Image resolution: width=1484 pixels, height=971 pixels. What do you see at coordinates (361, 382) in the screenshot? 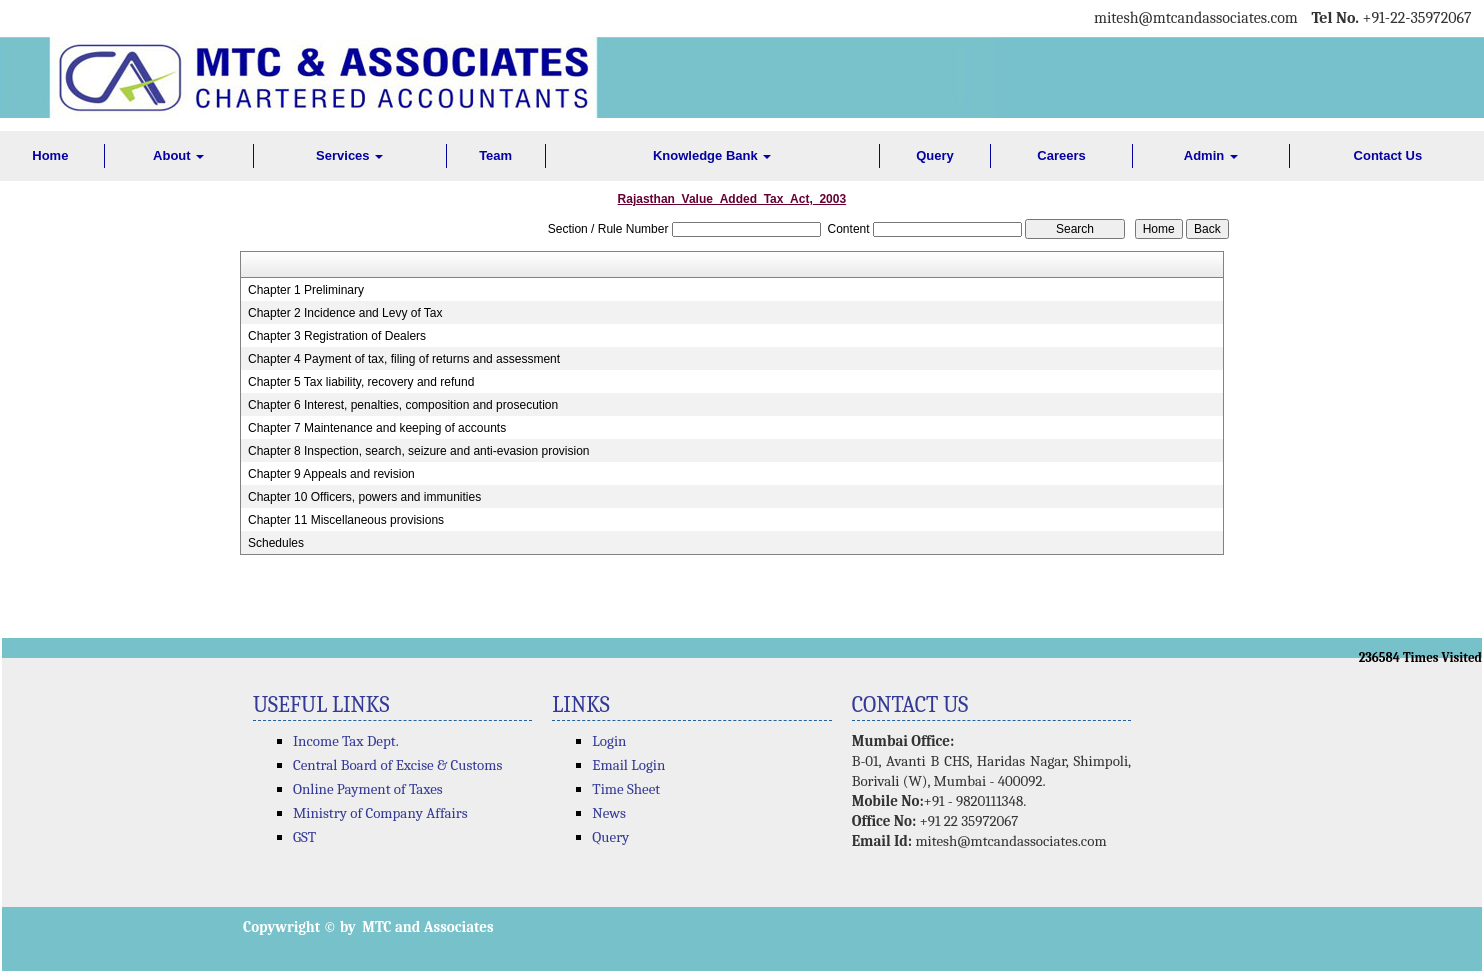
I see `Chapter 5 Tax liability, recovery and refund` at bounding box center [361, 382].